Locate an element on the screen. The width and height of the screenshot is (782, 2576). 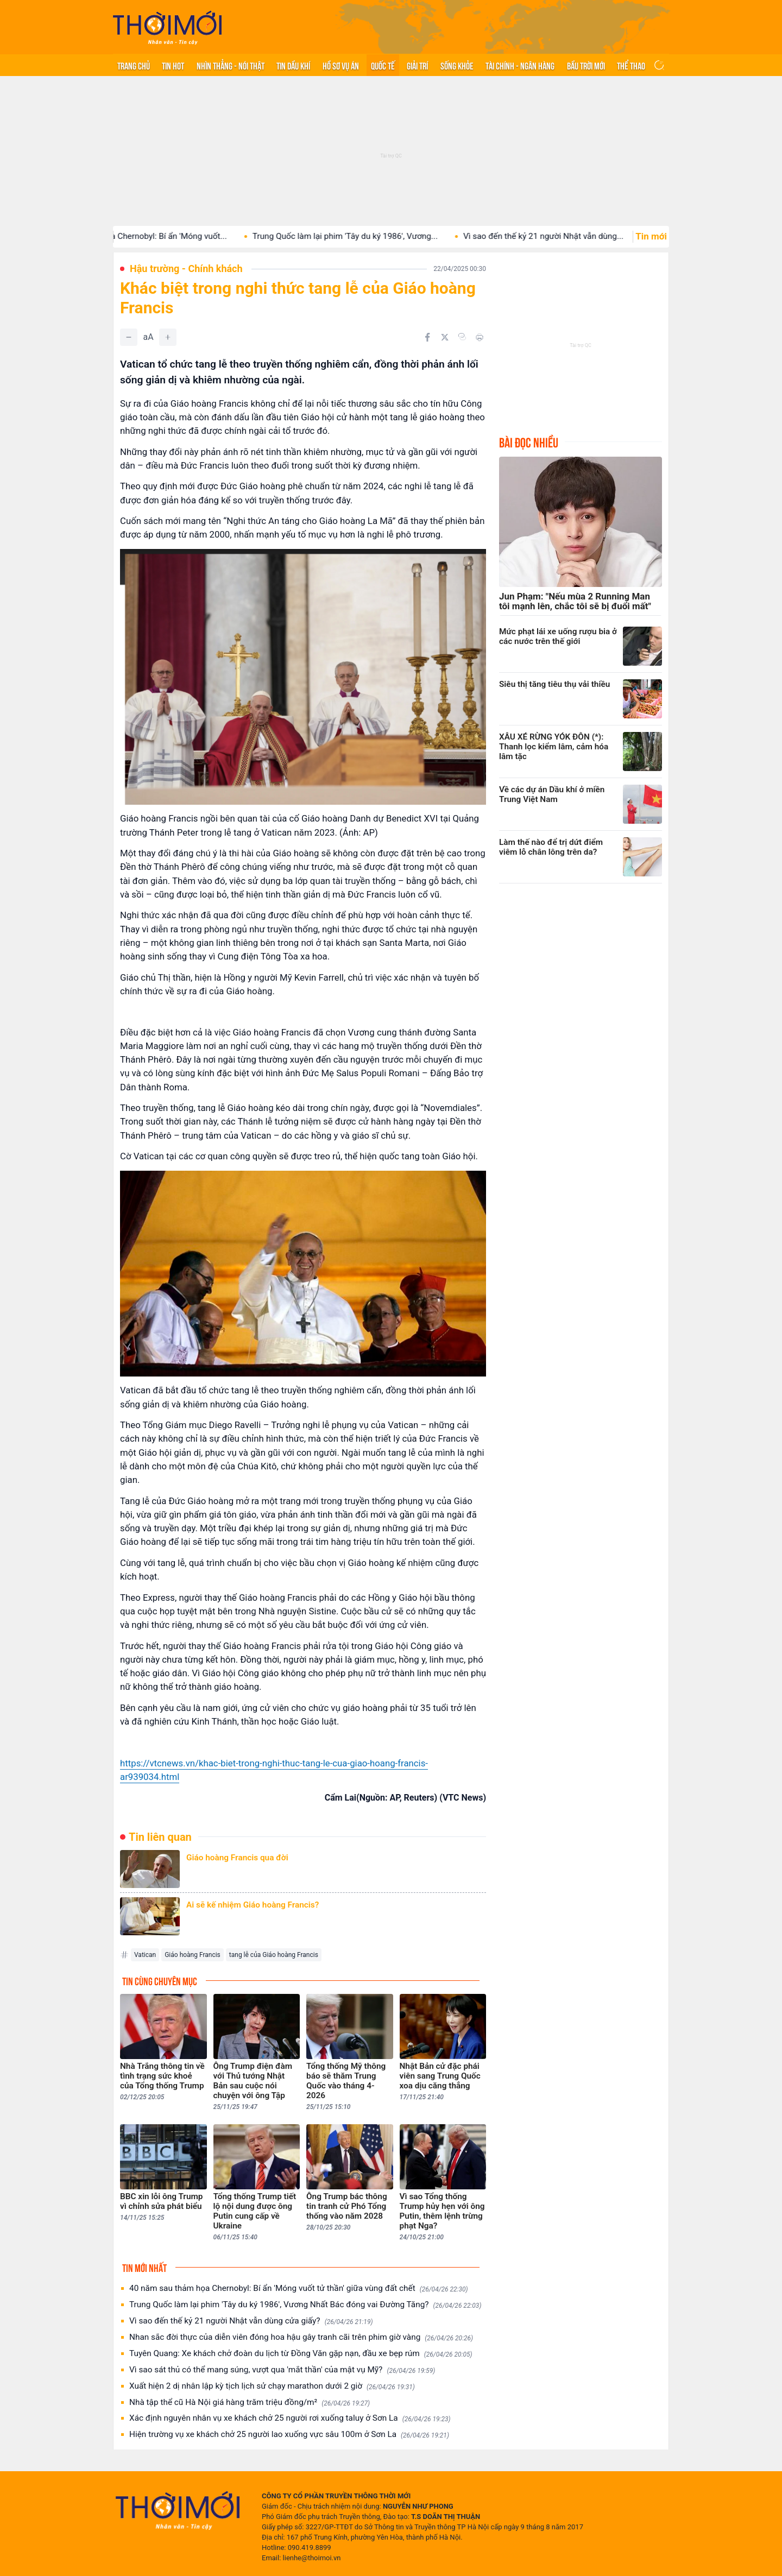
tang lễ của Giáo hoàng Francis is located at coordinates (273, 1955).